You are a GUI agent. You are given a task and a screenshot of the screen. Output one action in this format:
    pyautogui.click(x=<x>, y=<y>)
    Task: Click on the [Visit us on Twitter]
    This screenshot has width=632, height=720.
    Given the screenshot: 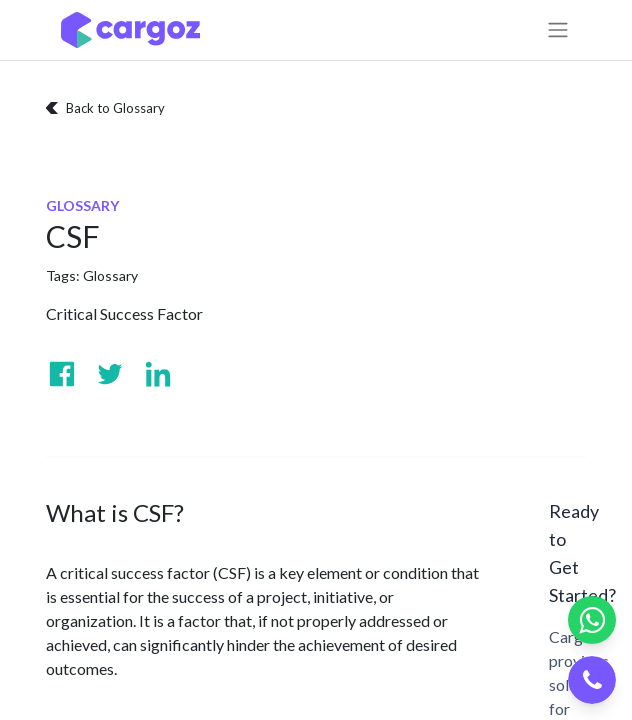 What is the action you would take?
    pyautogui.click(x=110, y=374)
    